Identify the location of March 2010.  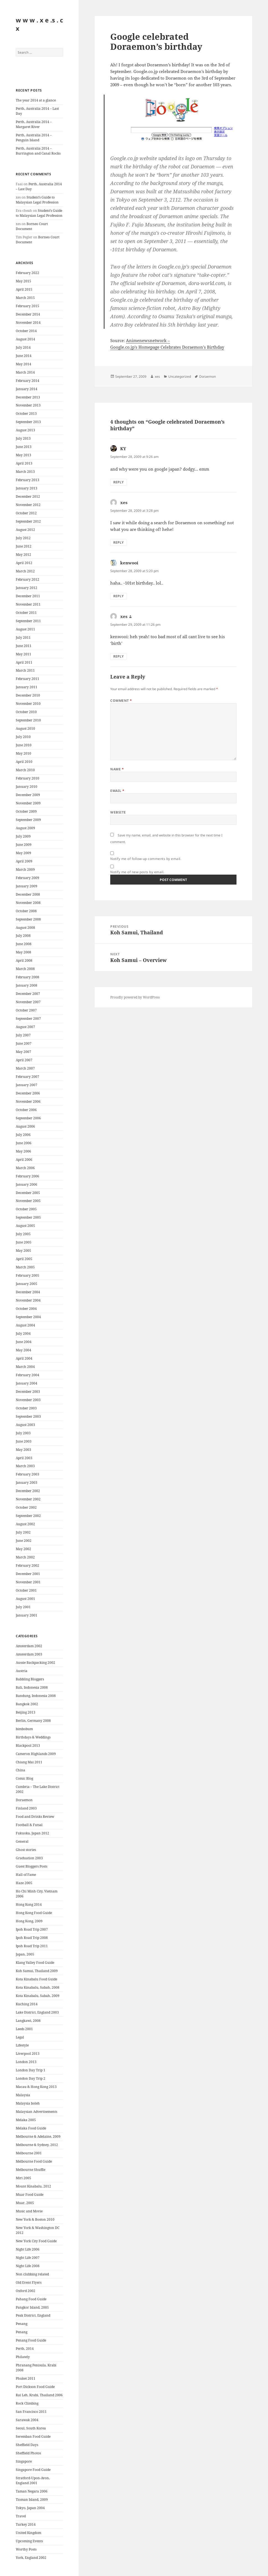
(25, 770).